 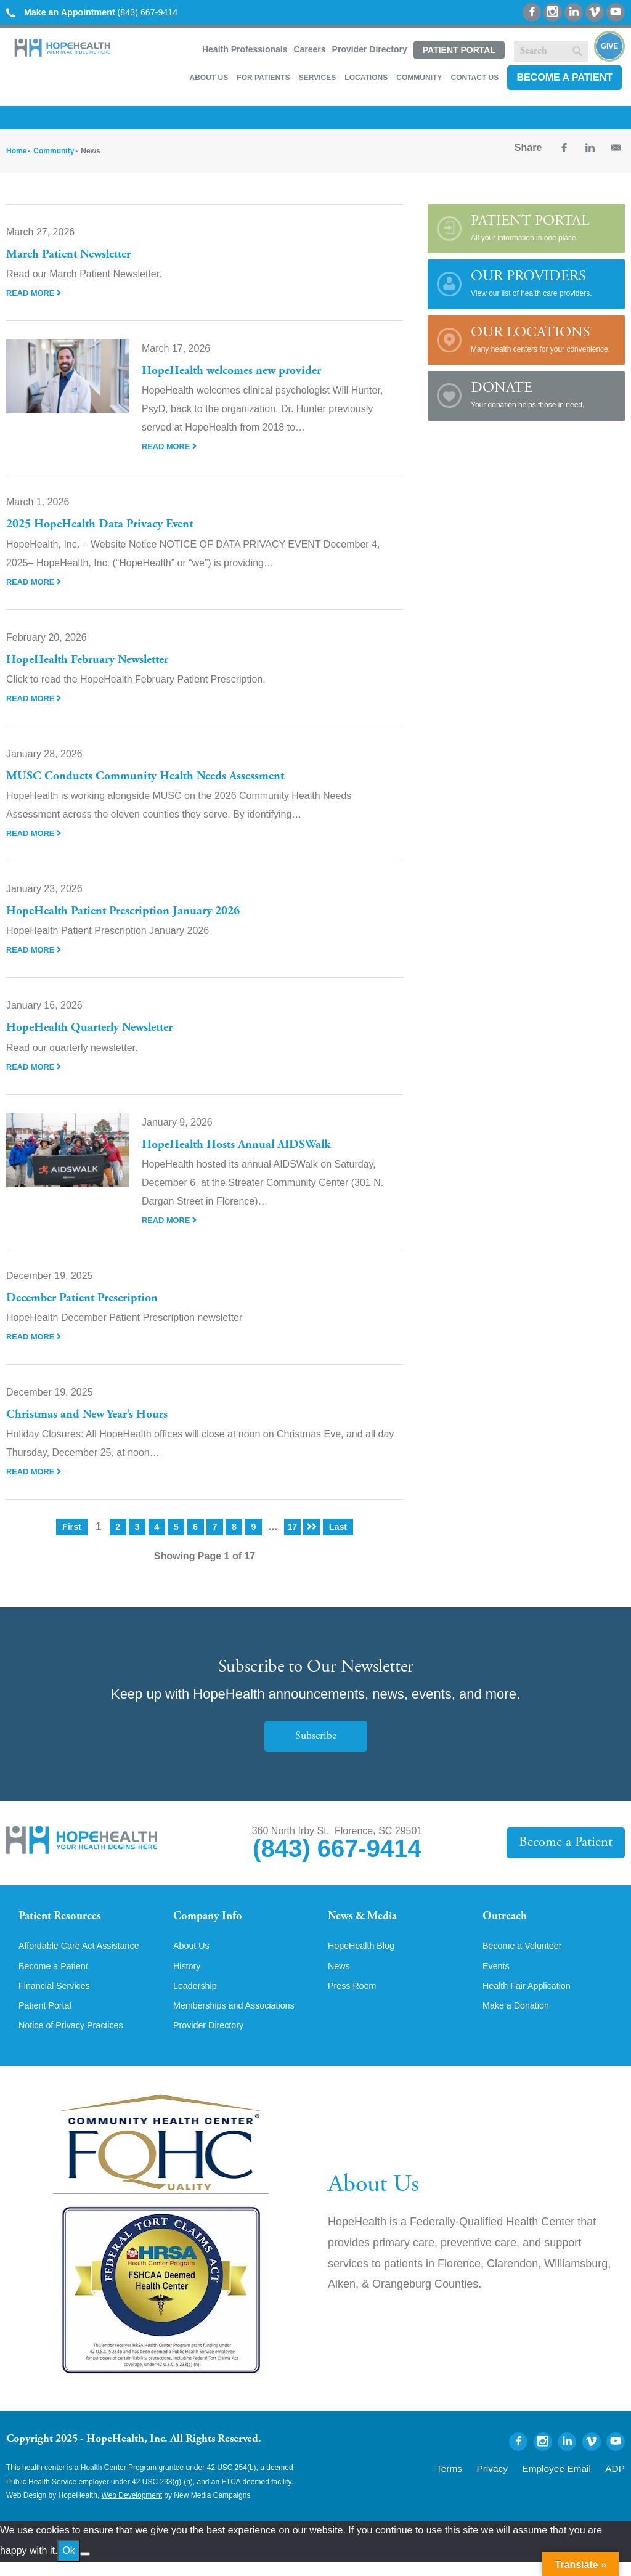 I want to click on HopeHealth Patient Prescription January 2026, so click(x=134, y=911).